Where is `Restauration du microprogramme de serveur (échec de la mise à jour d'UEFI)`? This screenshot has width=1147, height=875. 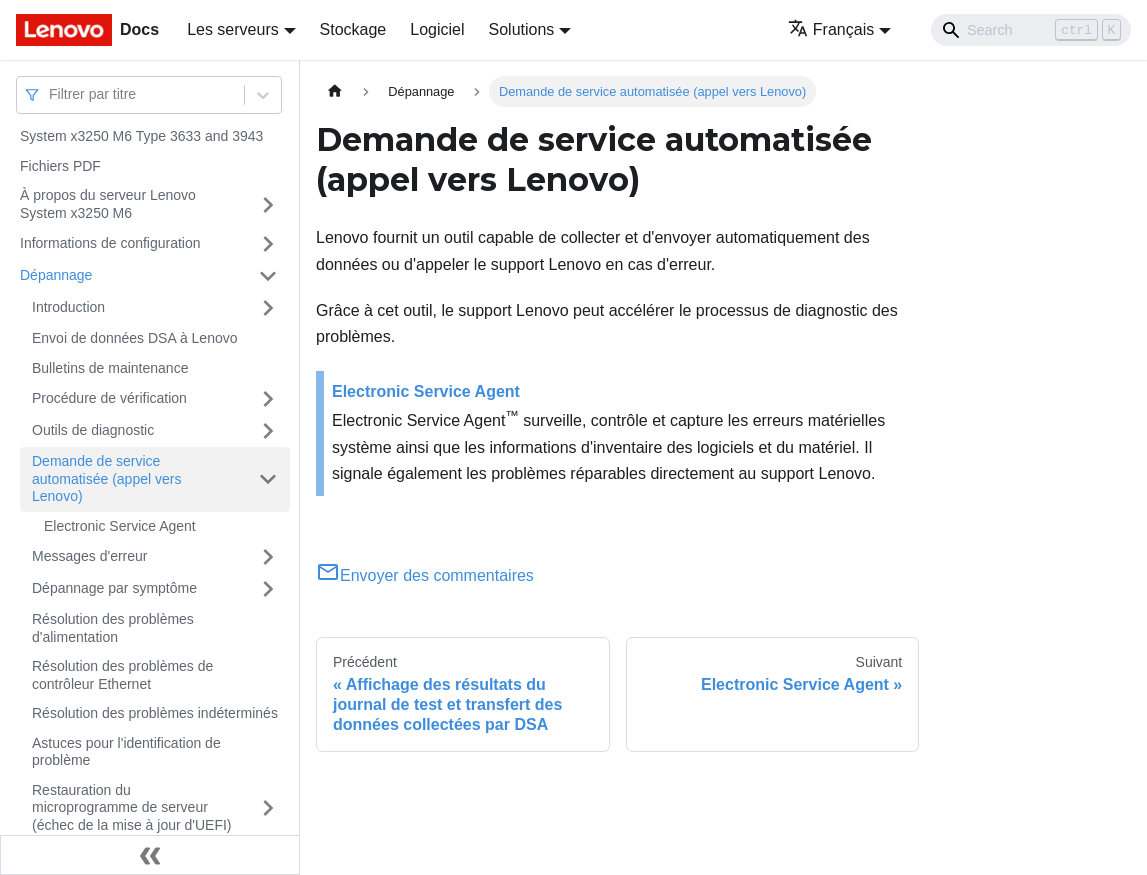
Restauration du microprogramme de serveur (échec de la mise à jour d'UEFI) is located at coordinates (132, 807).